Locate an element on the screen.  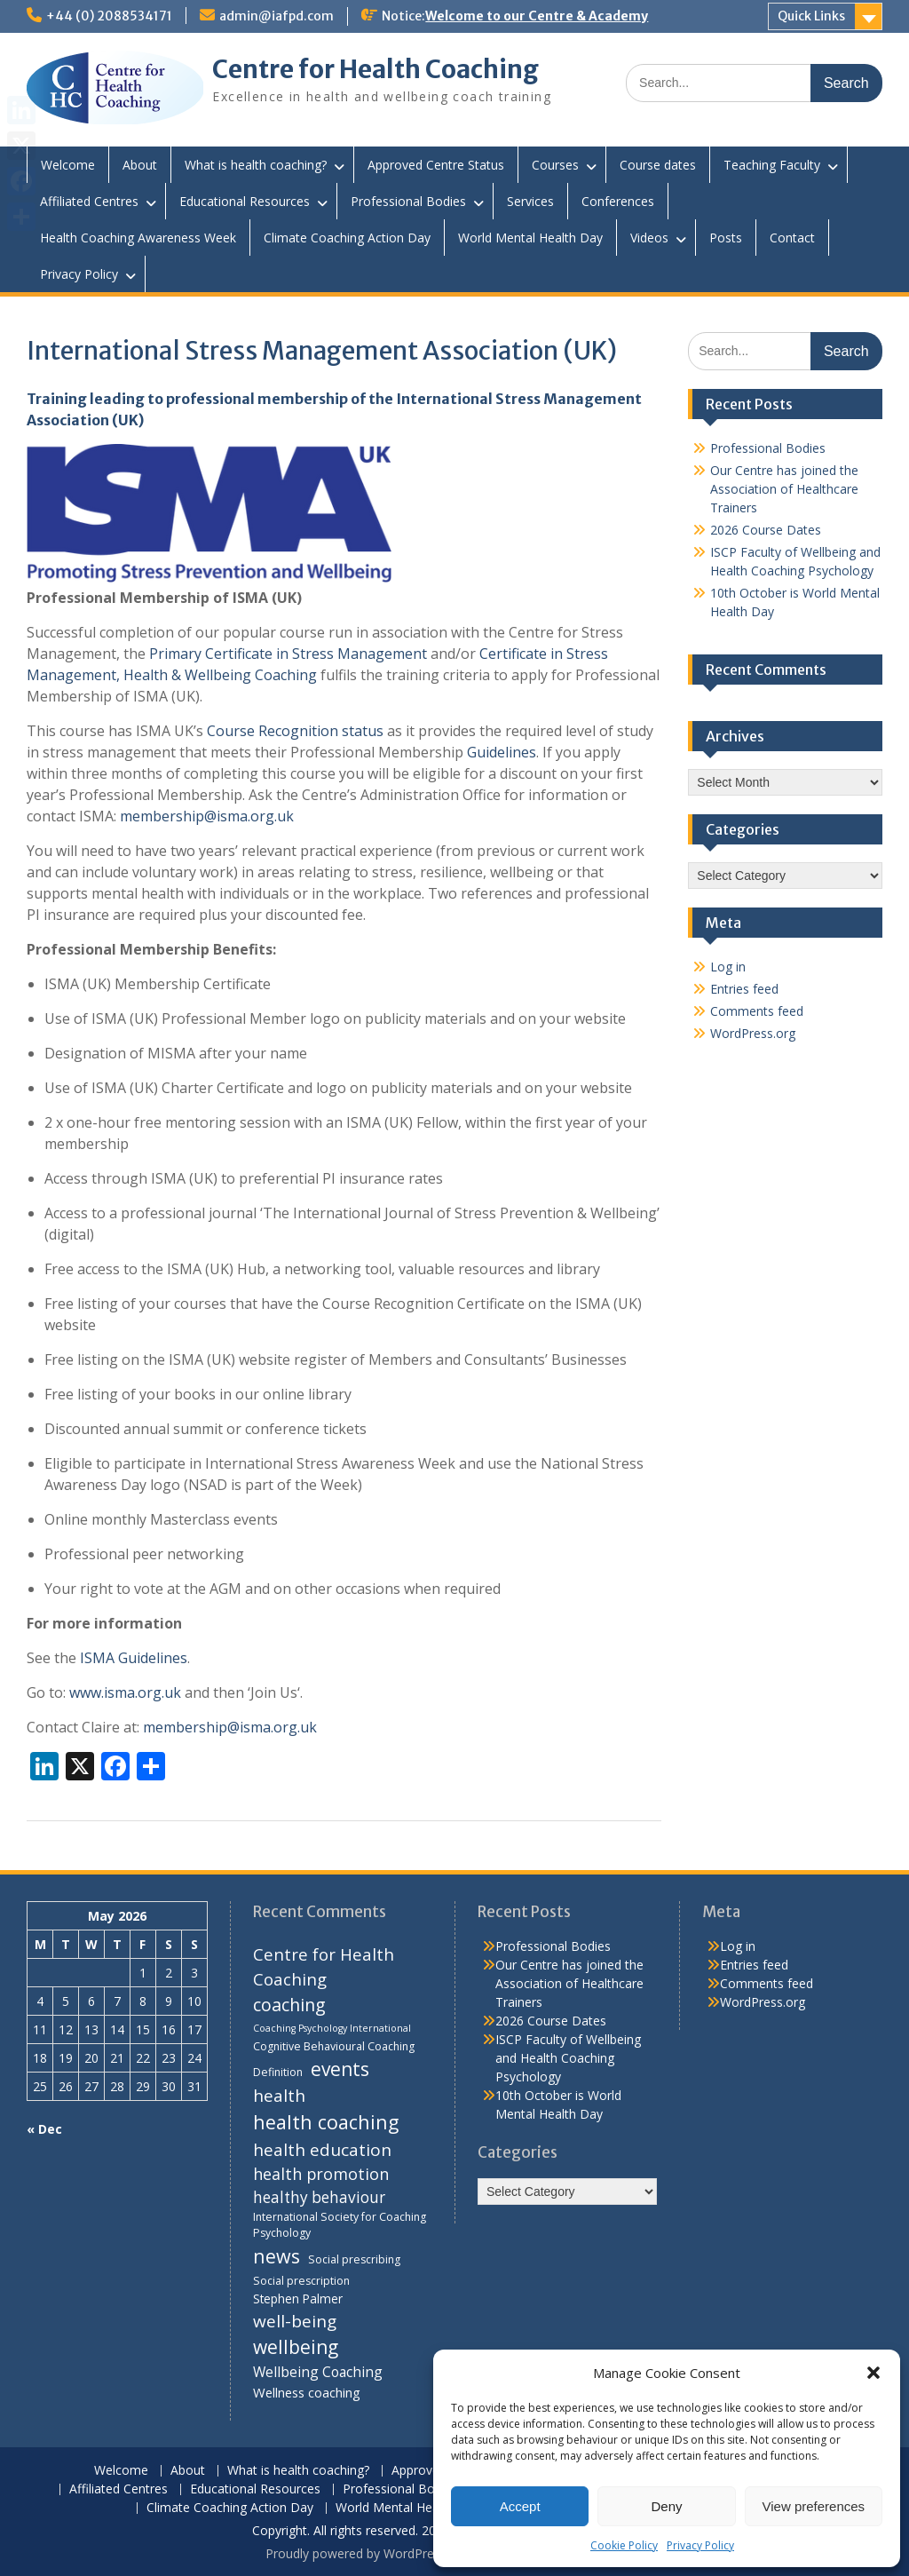
Primary Certificate in Stress Management is located at coordinates (288, 653).